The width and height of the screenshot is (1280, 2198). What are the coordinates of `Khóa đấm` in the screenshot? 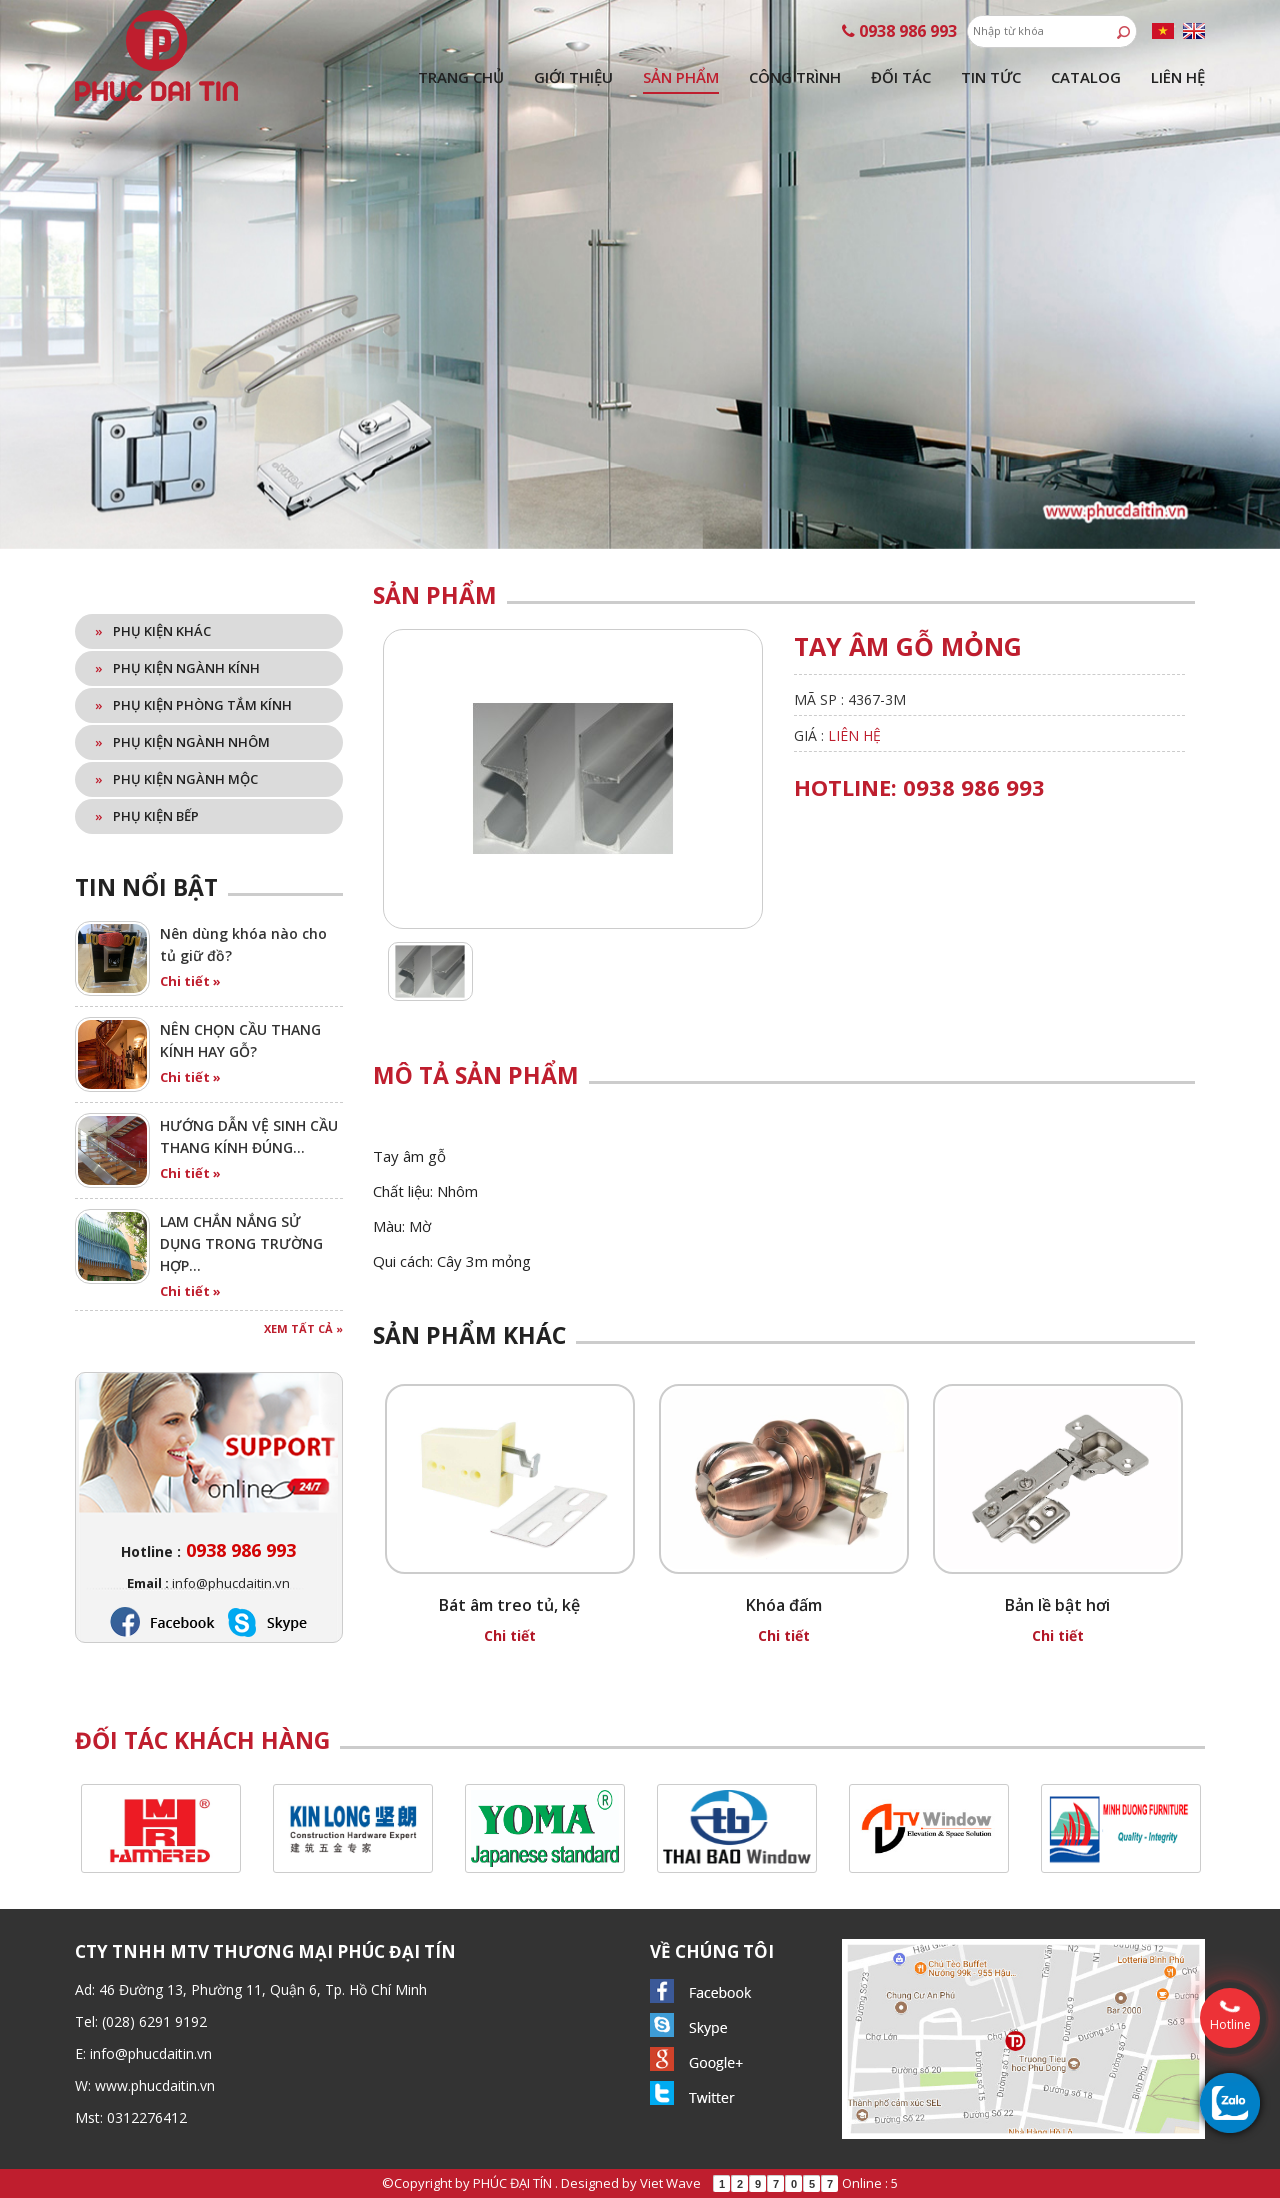 It's located at (784, 1605).